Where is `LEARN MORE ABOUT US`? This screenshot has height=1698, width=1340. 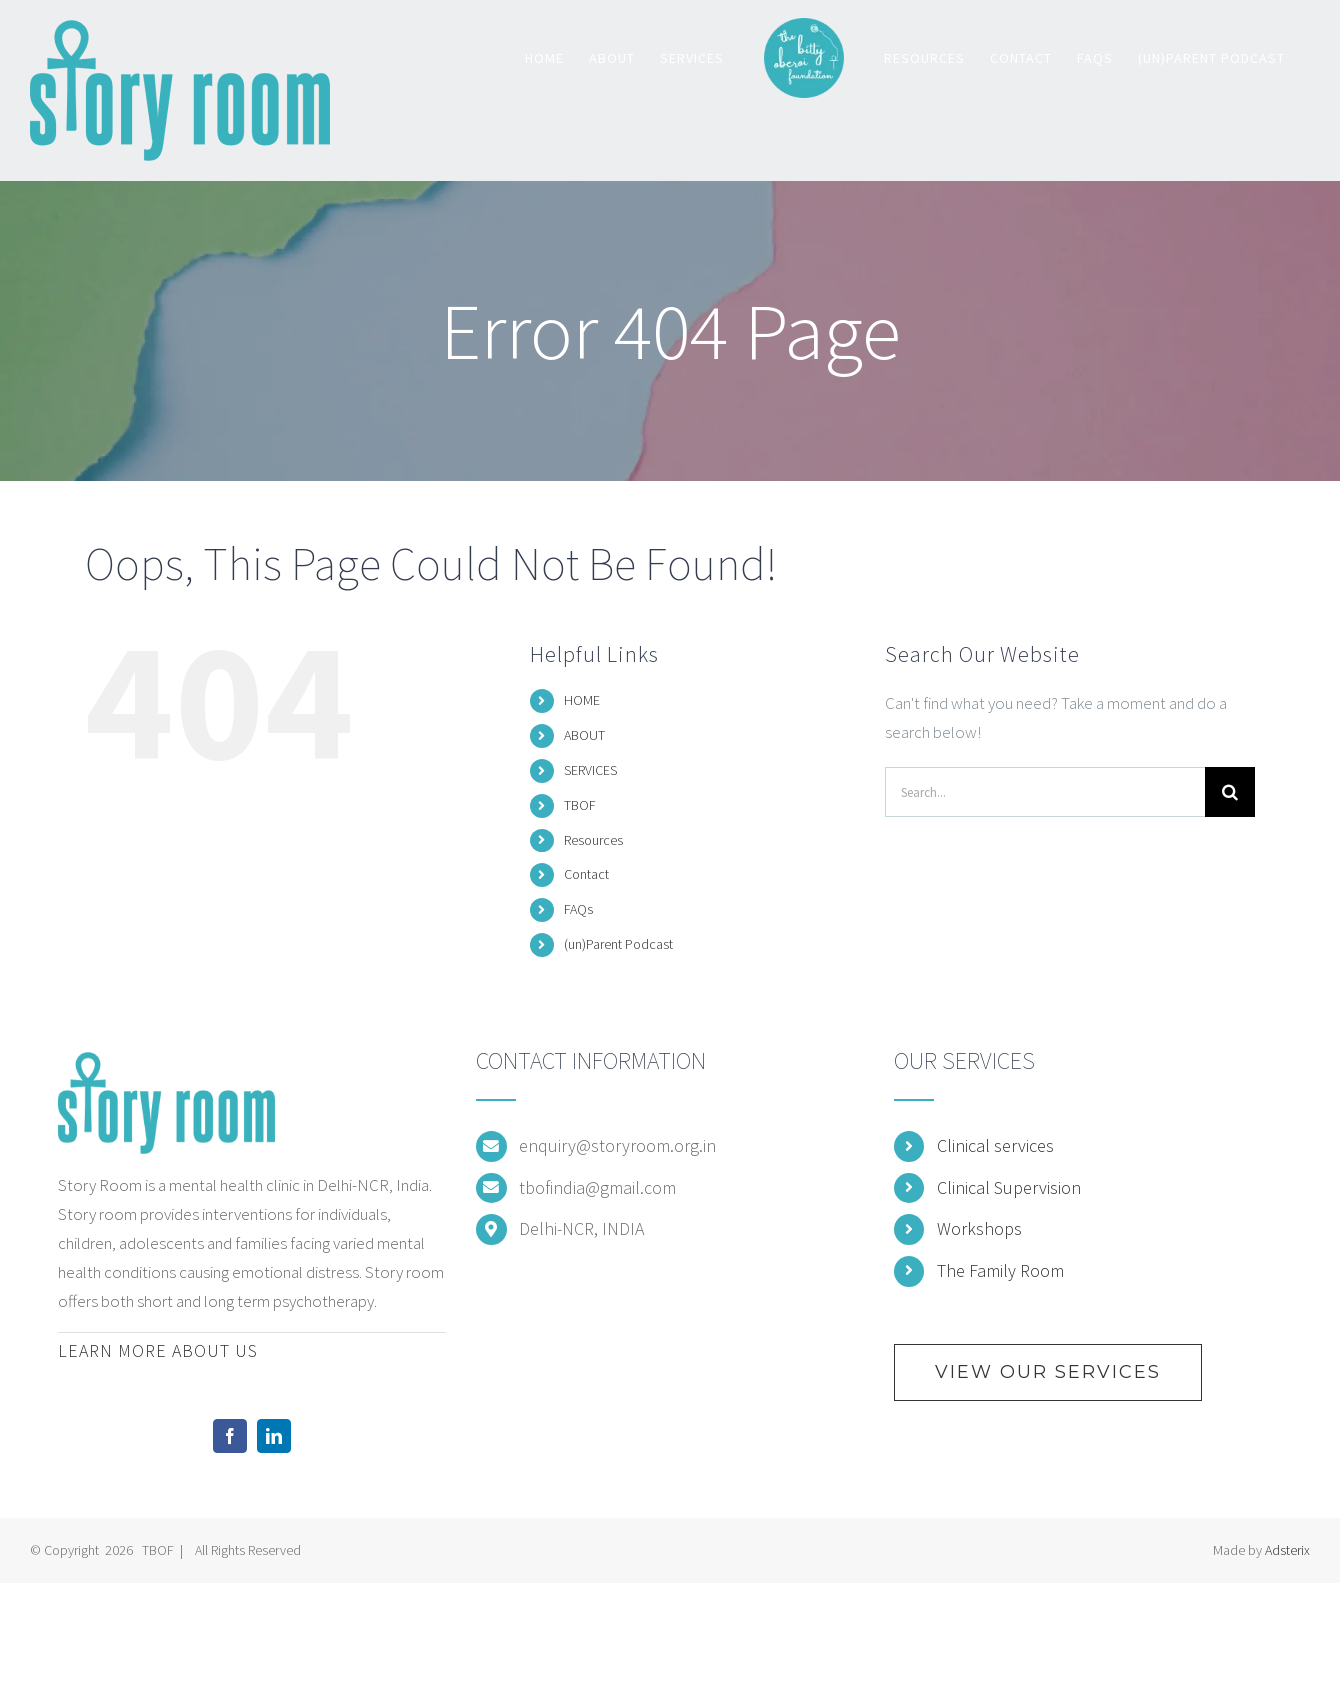
LEARN MORE ABOUT US is located at coordinates (158, 1350).